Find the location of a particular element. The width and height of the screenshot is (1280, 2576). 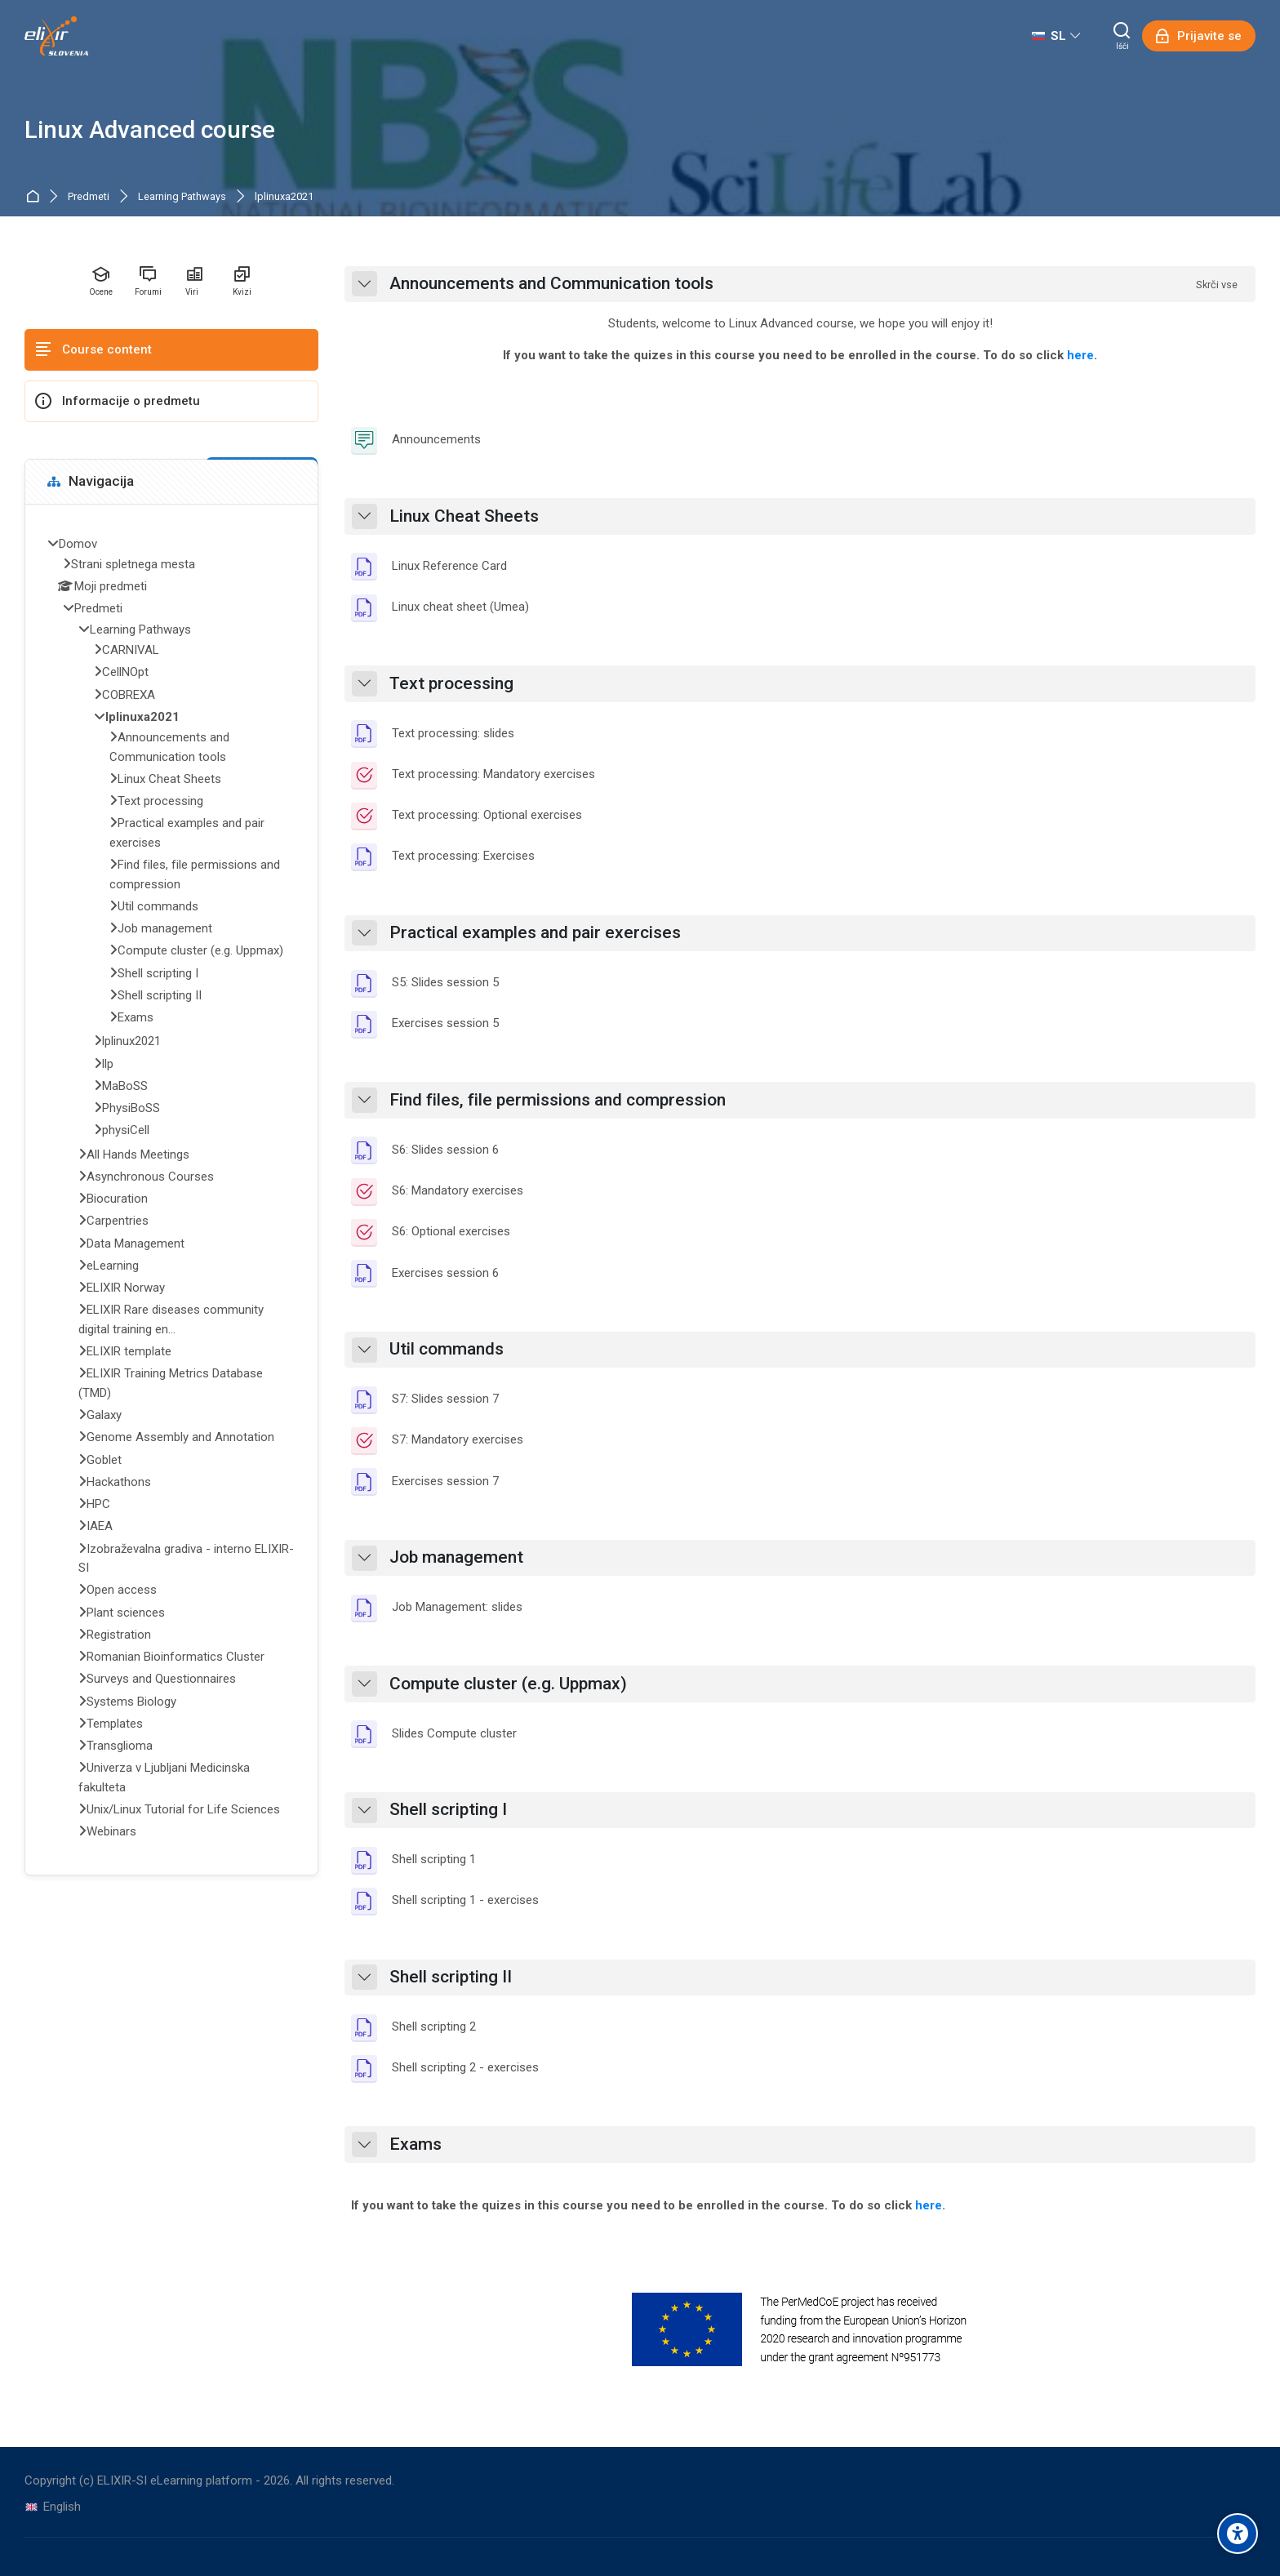

[English] is located at coordinates (52, 2507).